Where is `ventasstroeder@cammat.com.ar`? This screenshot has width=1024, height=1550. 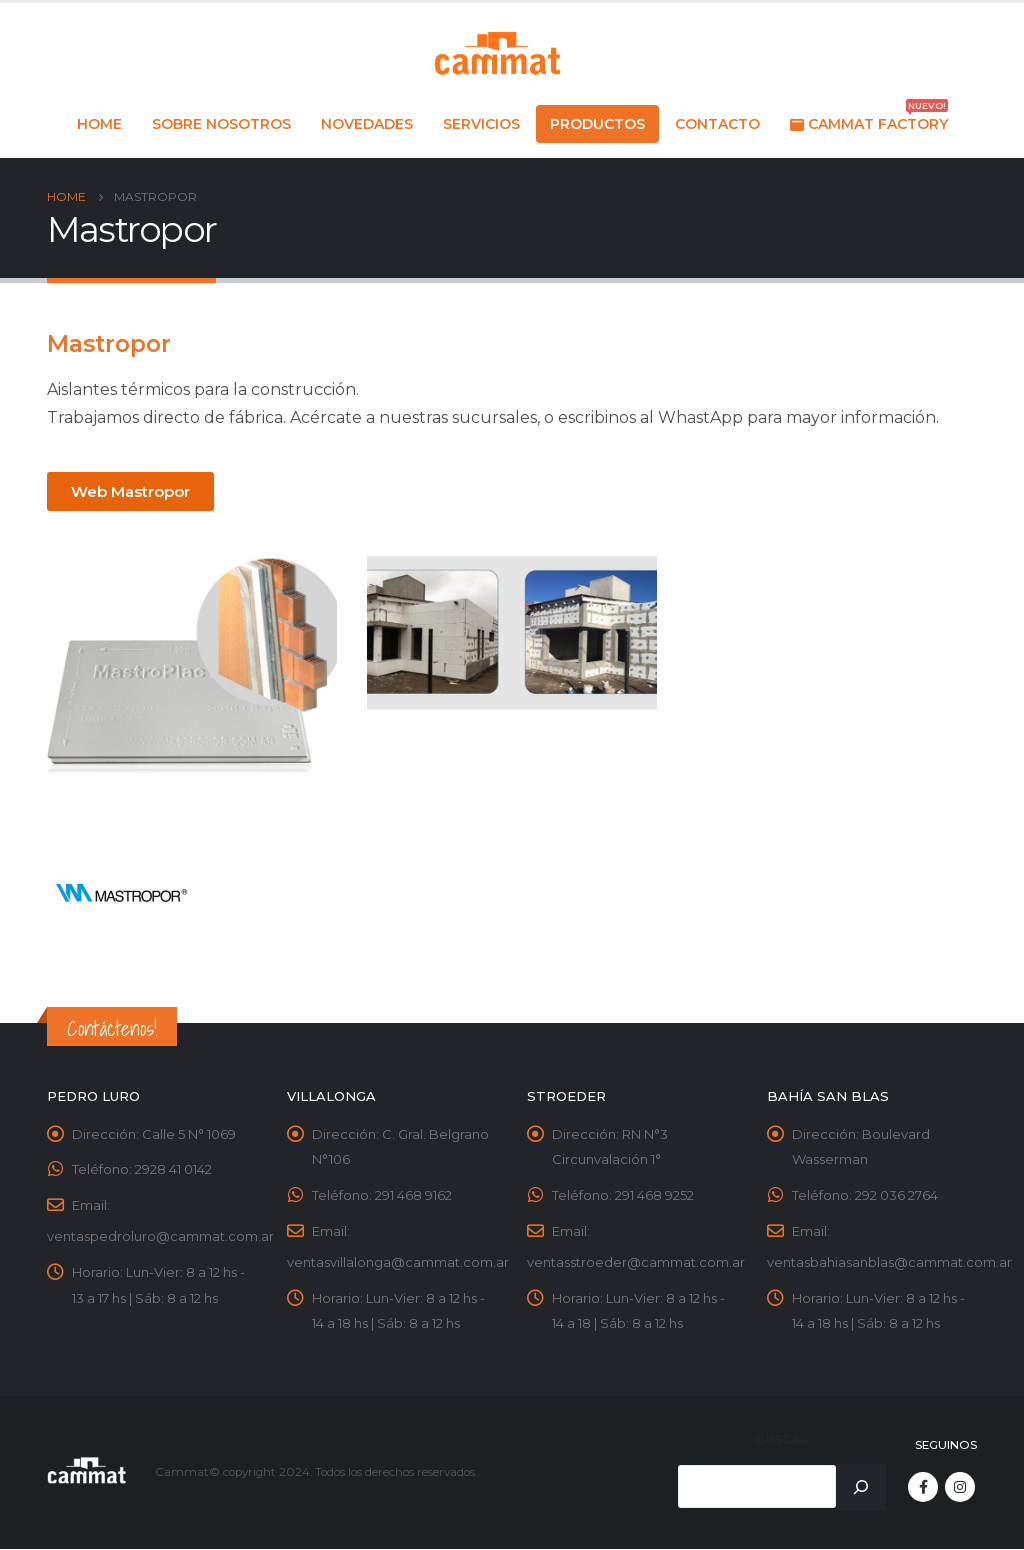
ventasstroeder@cammat.com.ar is located at coordinates (636, 1264).